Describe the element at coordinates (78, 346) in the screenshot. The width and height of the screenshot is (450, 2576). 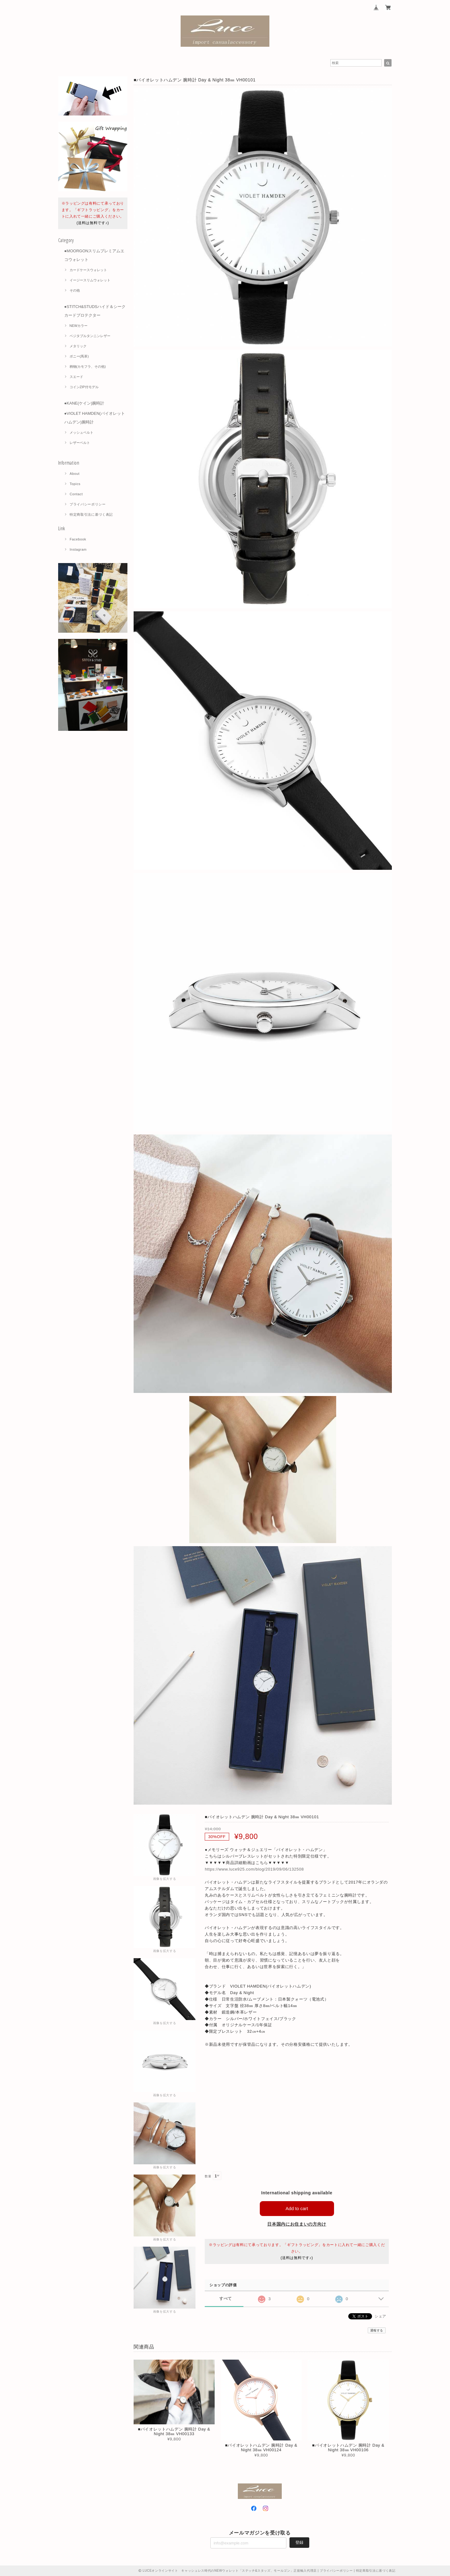
I see `メタリック` at that location.